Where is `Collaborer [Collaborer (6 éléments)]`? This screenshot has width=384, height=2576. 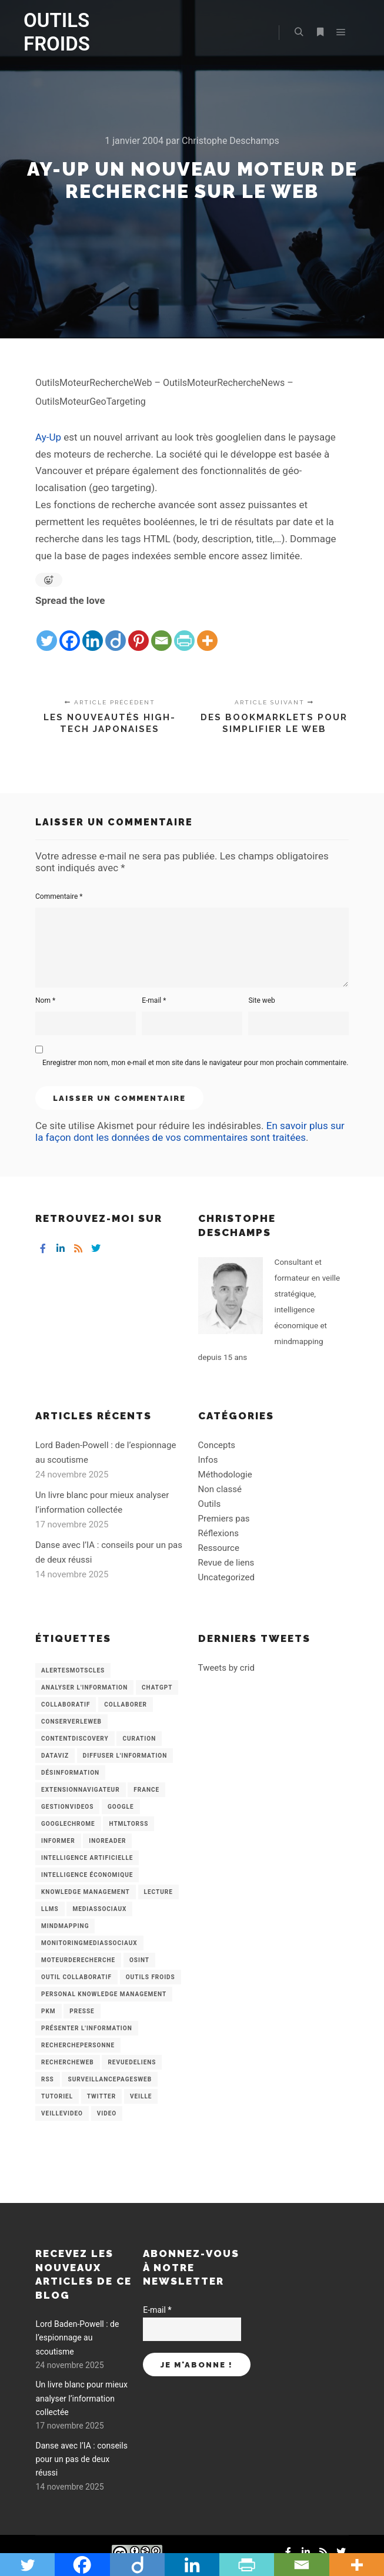 Collaborer [Collaborer (6 éléments)] is located at coordinates (125, 1704).